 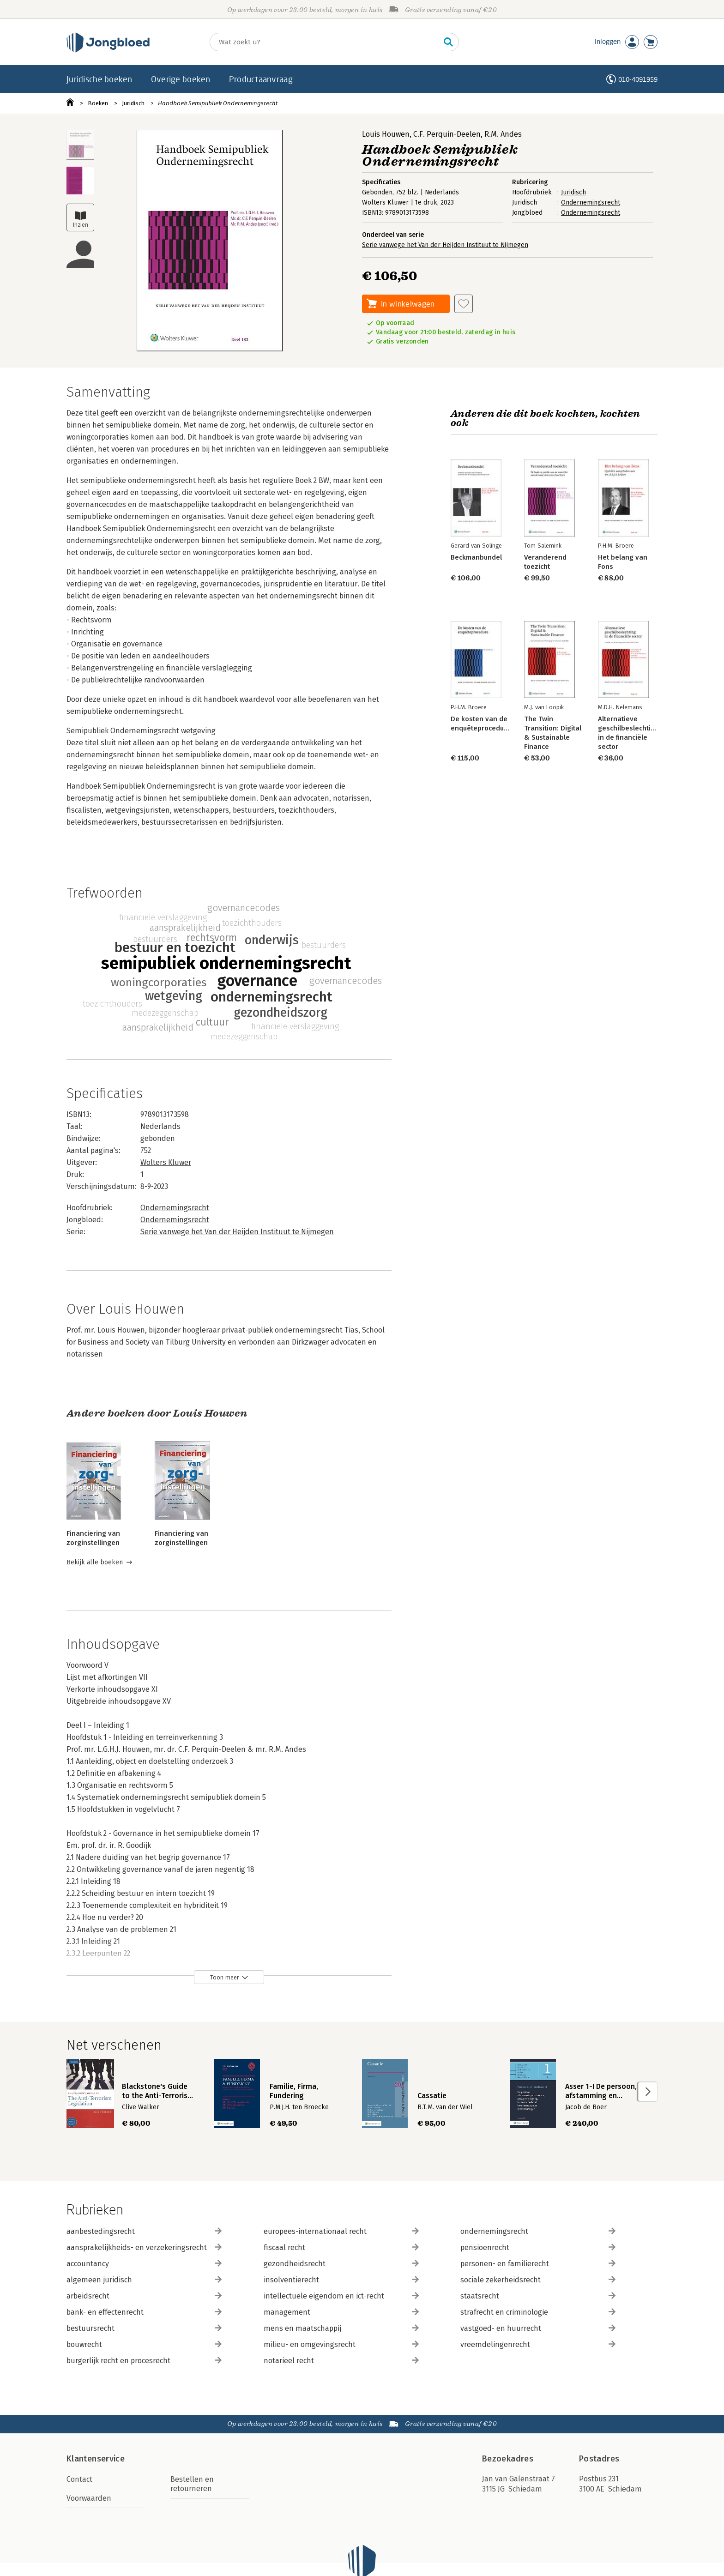 I want to click on Voorwaarden, so click(x=88, y=2498).